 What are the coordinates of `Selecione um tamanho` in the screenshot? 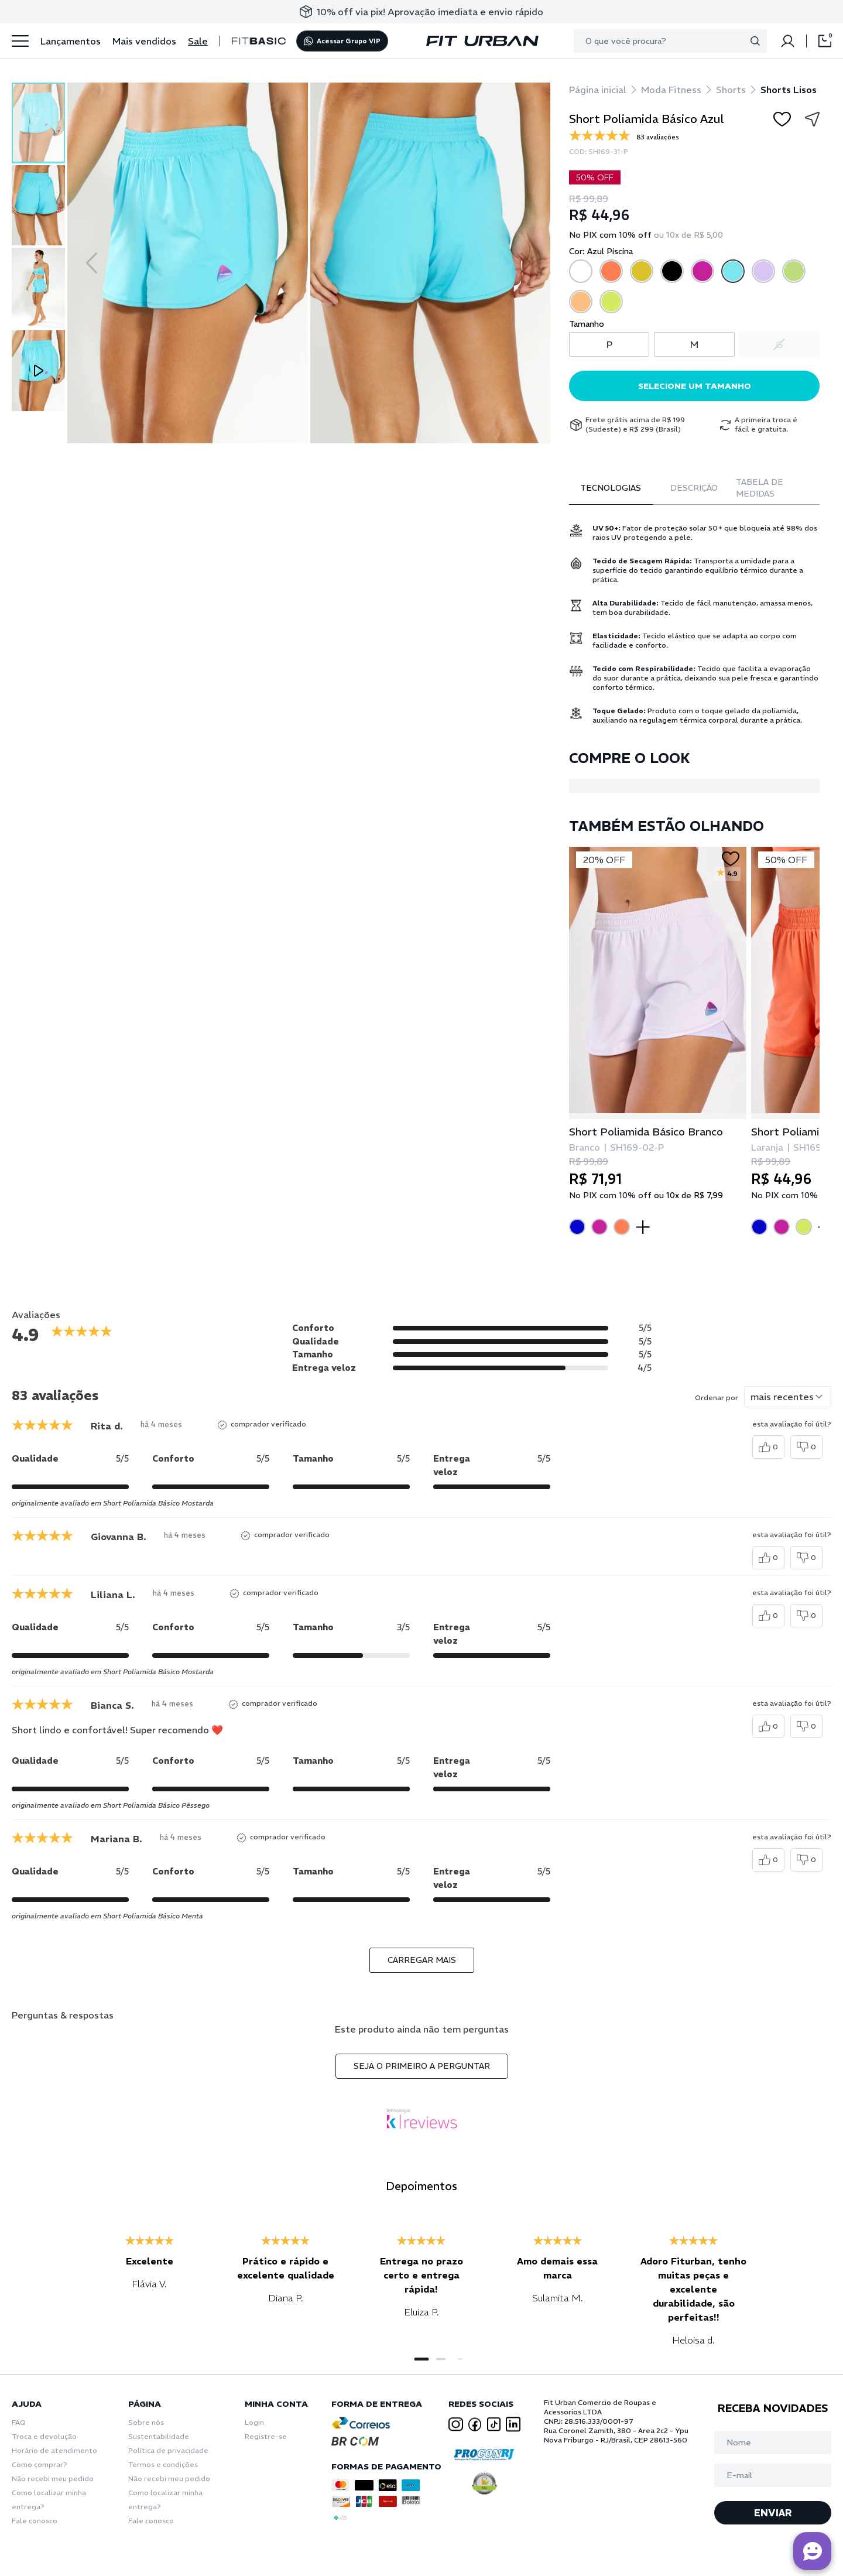 It's located at (694, 386).